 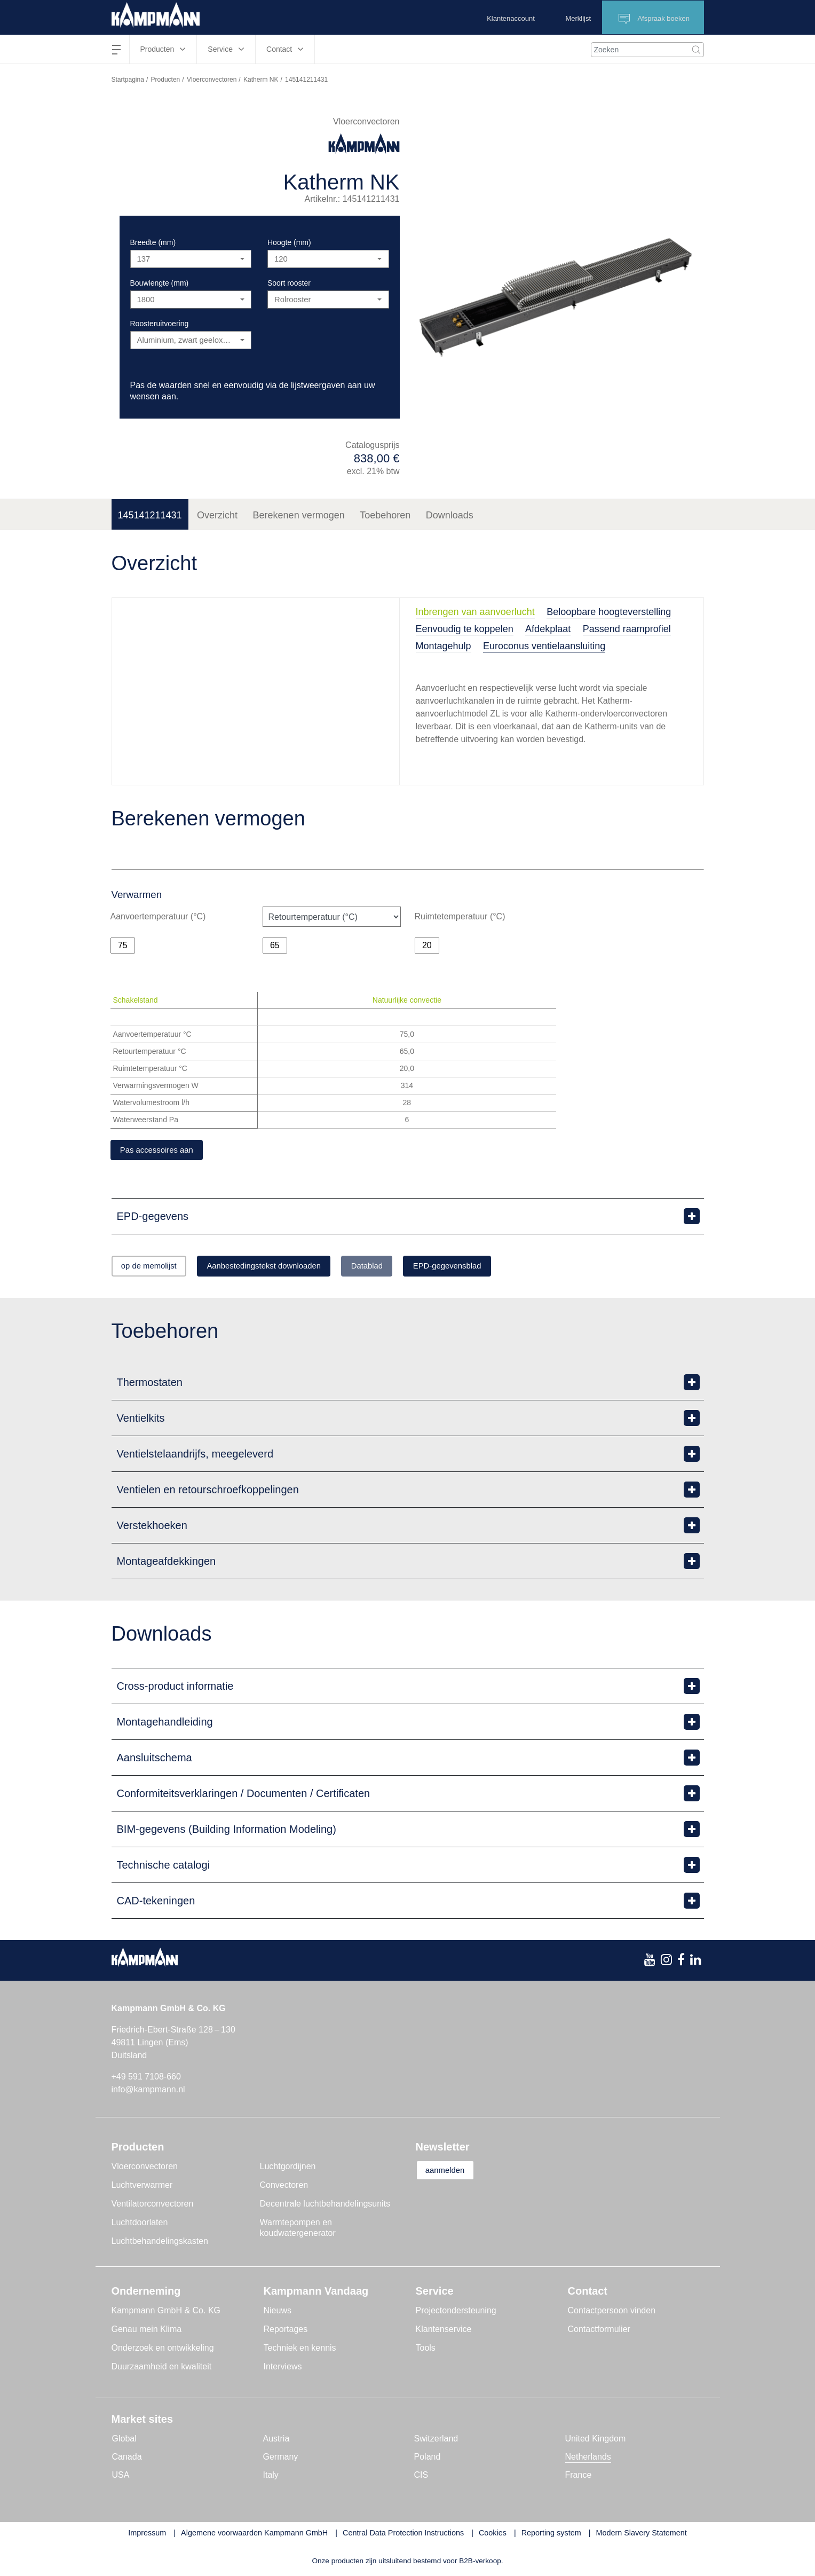 I want to click on Contactpersoon vinden, so click(x=612, y=2312).